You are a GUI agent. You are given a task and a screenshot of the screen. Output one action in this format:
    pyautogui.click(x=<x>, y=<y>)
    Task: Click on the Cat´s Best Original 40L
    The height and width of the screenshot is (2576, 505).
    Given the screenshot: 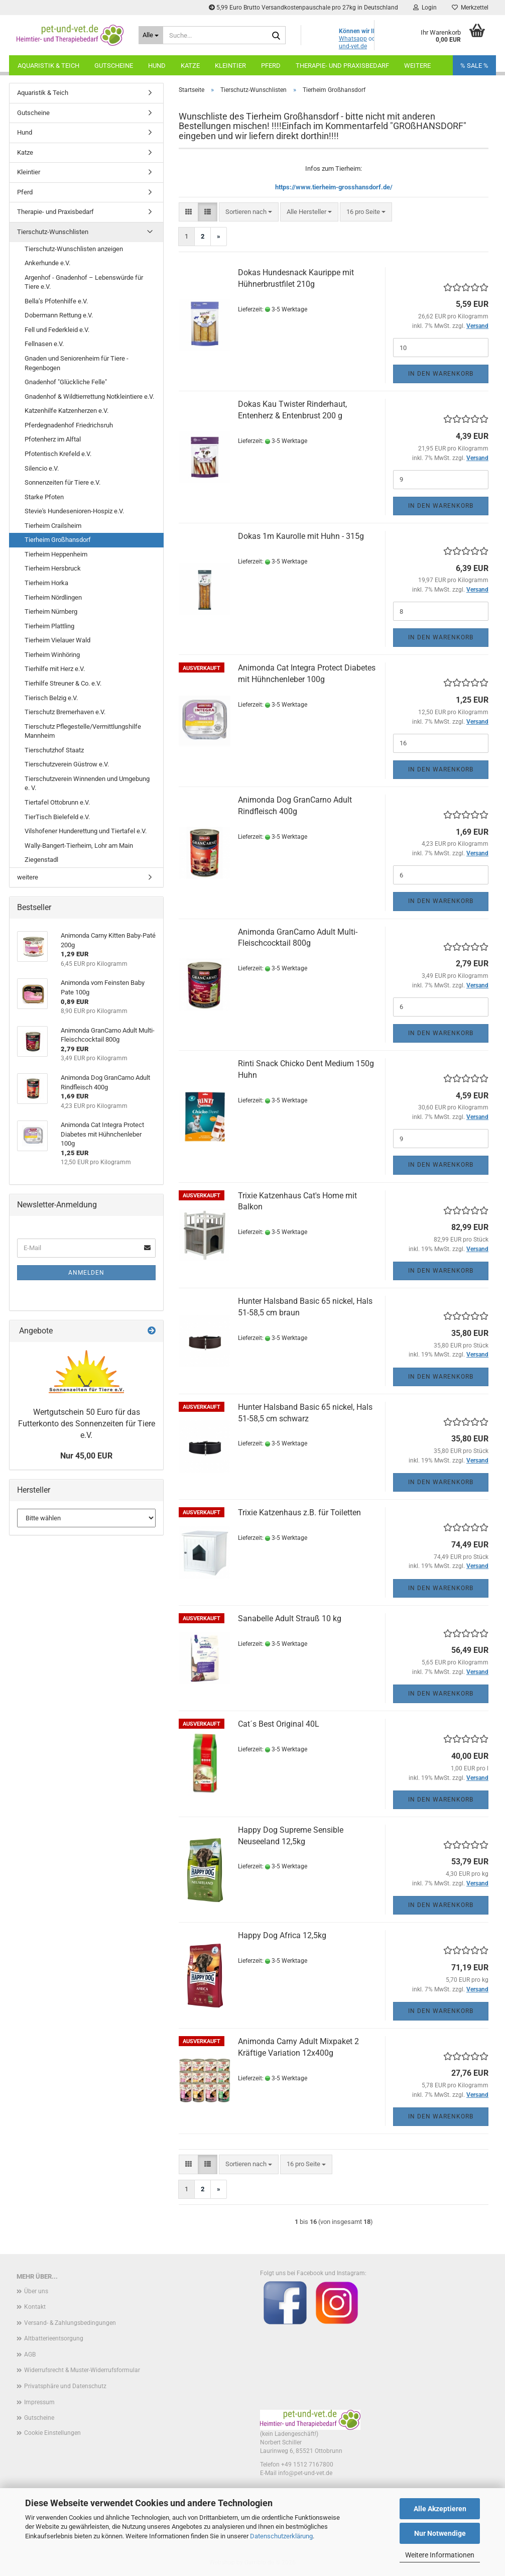 What is the action you would take?
    pyautogui.click(x=278, y=1724)
    